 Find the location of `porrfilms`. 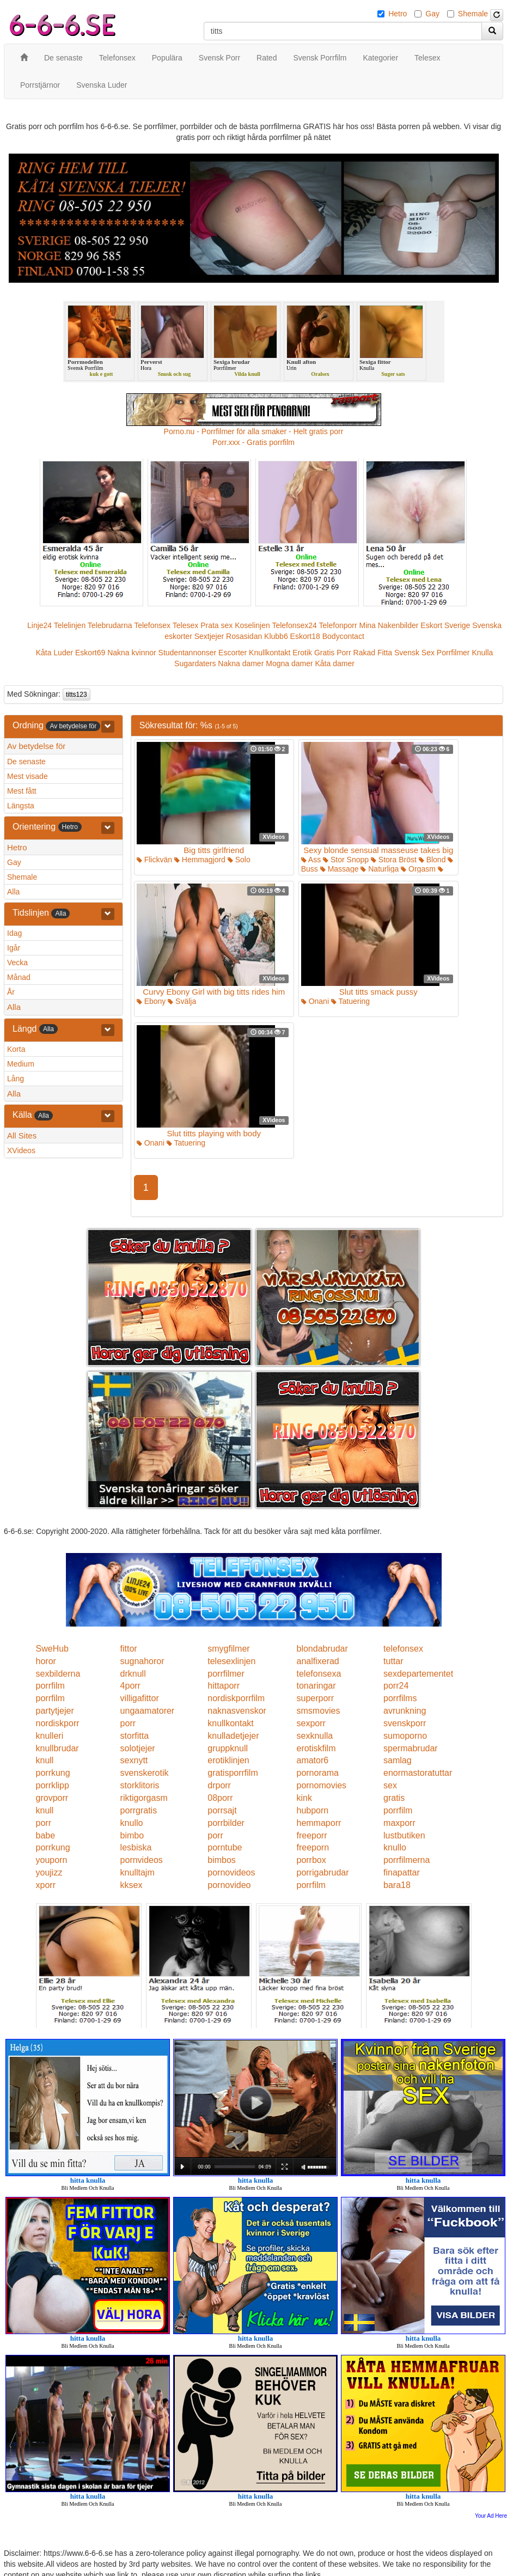

porrfilms is located at coordinates (400, 1698).